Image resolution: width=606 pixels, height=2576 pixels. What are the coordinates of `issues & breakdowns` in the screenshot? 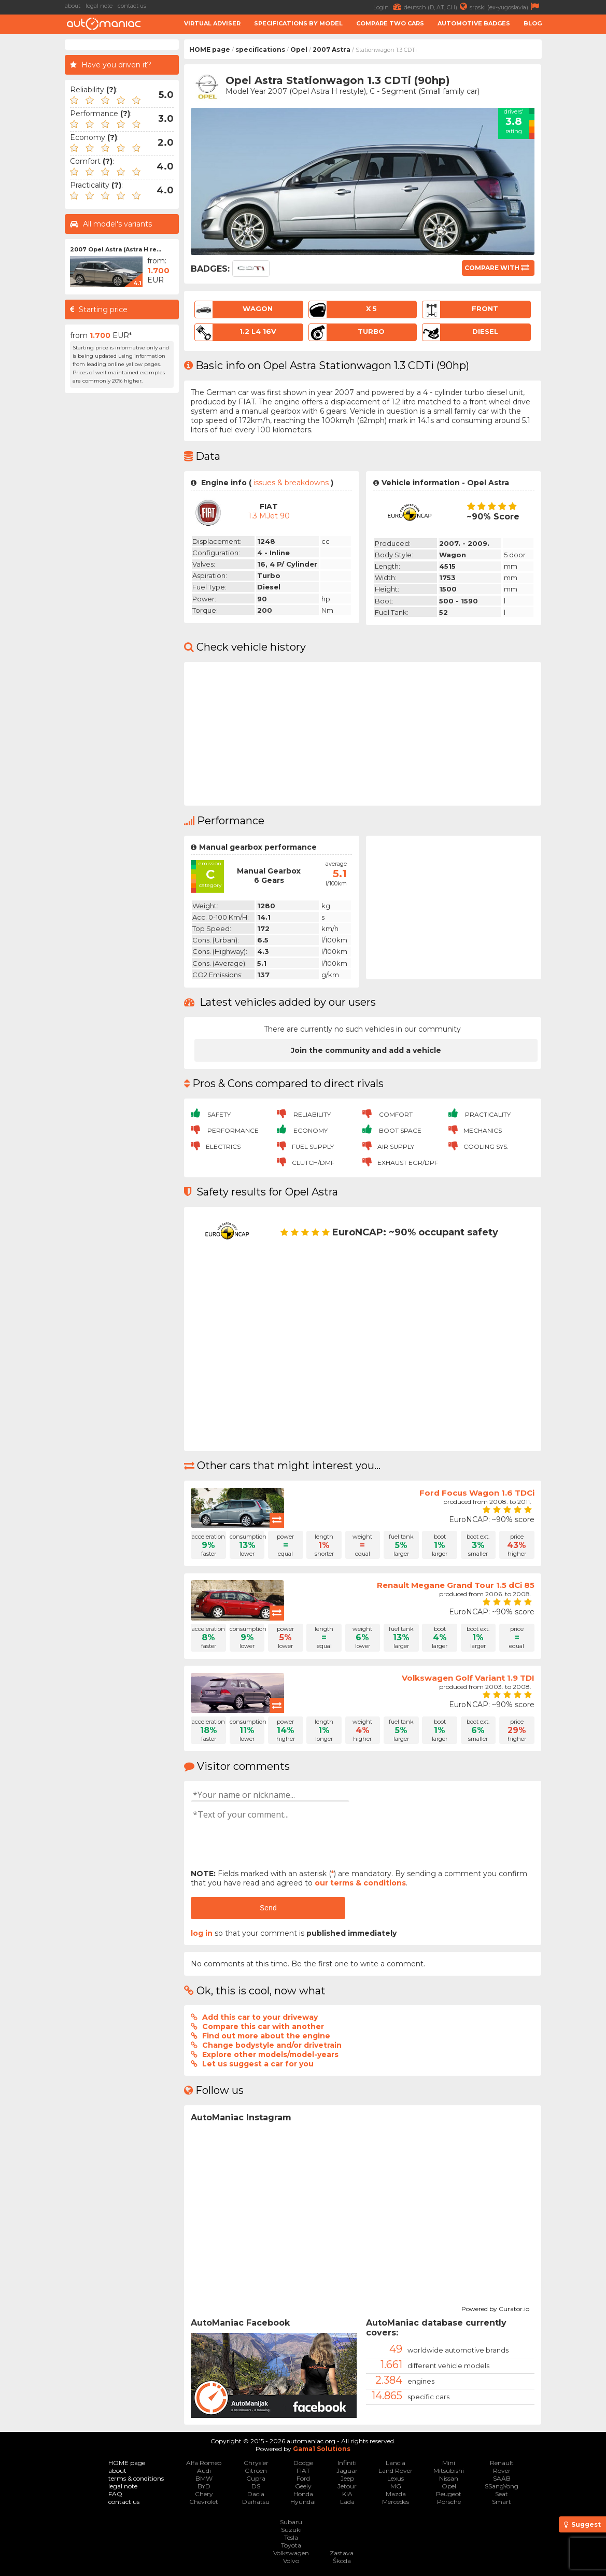 It's located at (291, 482).